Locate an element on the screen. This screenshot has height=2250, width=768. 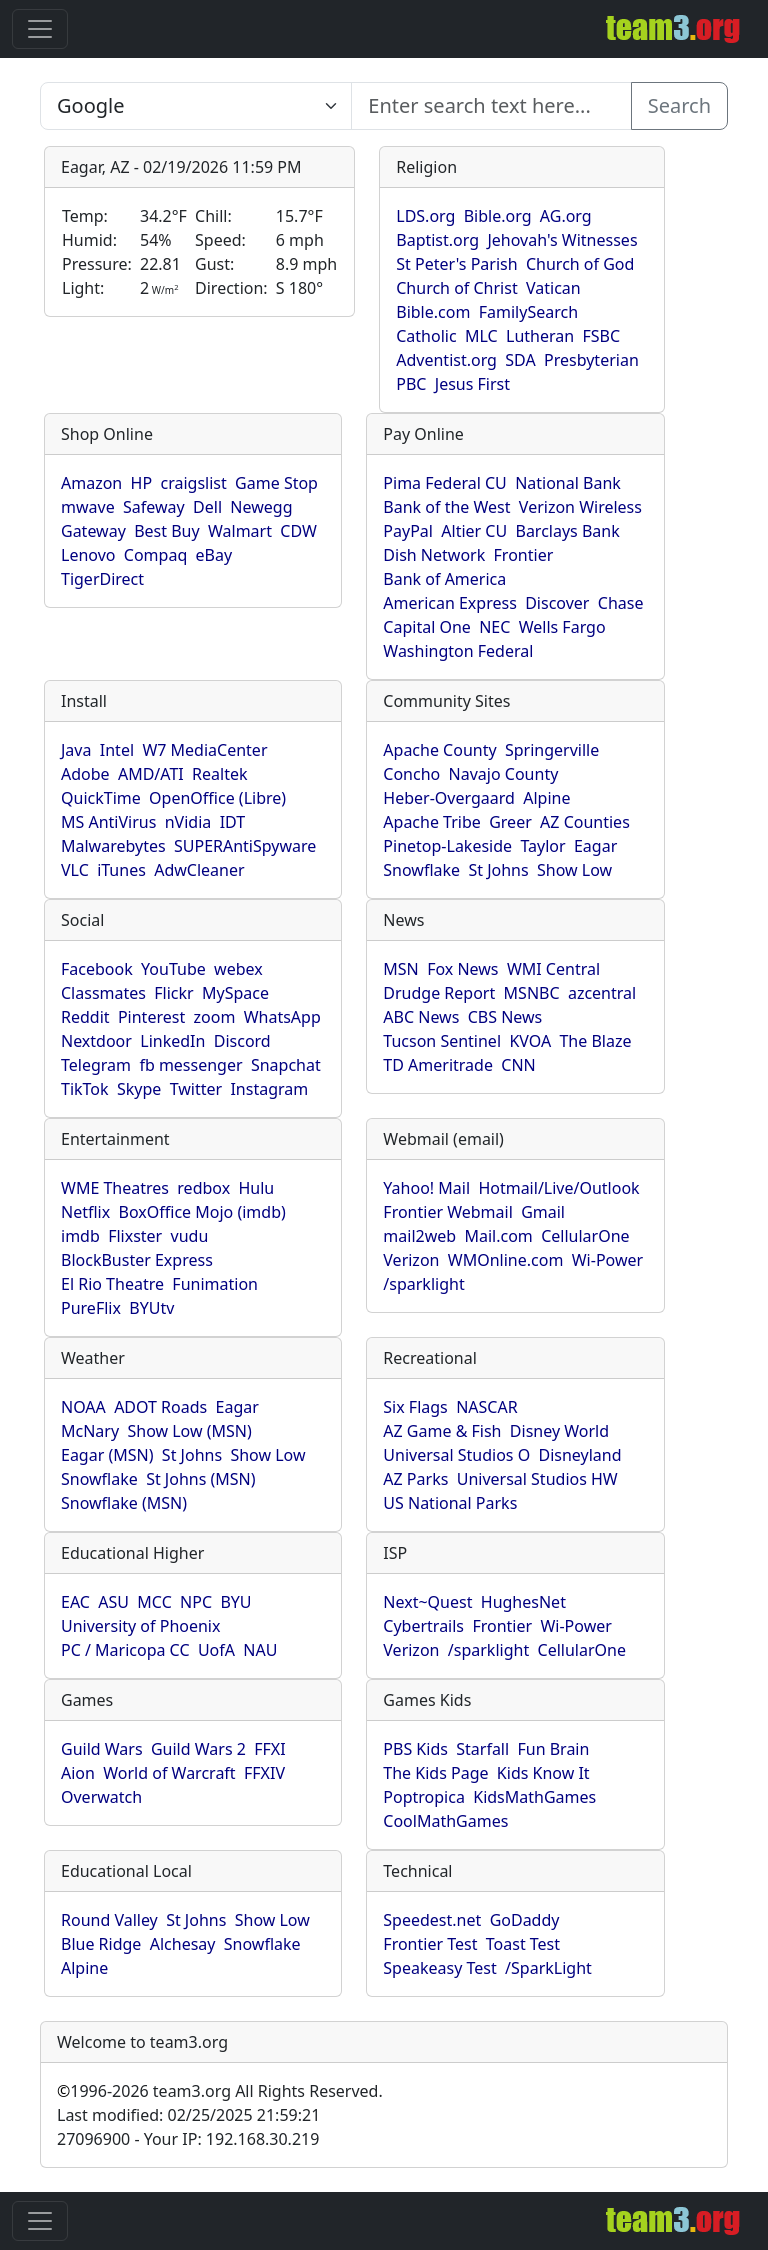
Apache County is located at coordinates (439, 750).